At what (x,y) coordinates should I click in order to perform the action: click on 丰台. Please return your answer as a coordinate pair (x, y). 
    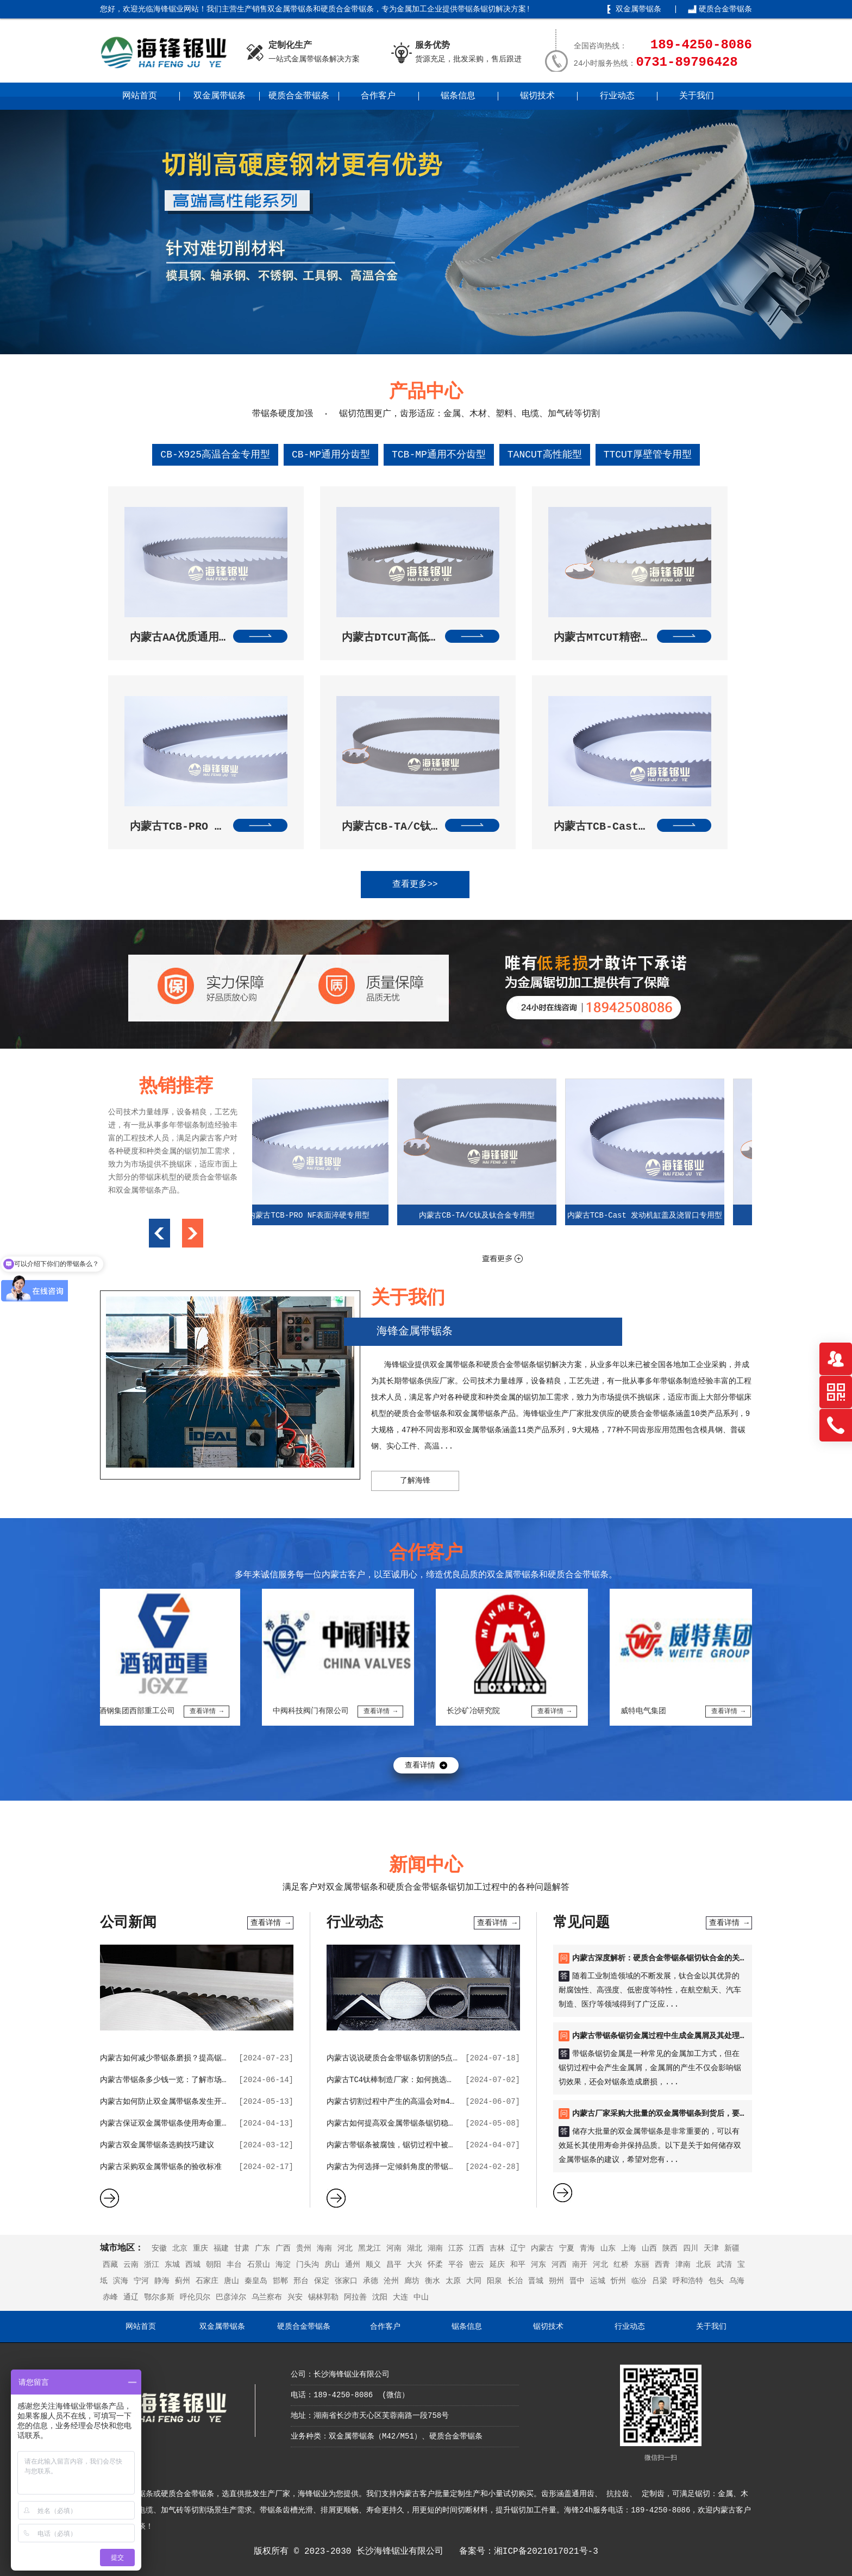
    Looking at the image, I should click on (234, 2264).